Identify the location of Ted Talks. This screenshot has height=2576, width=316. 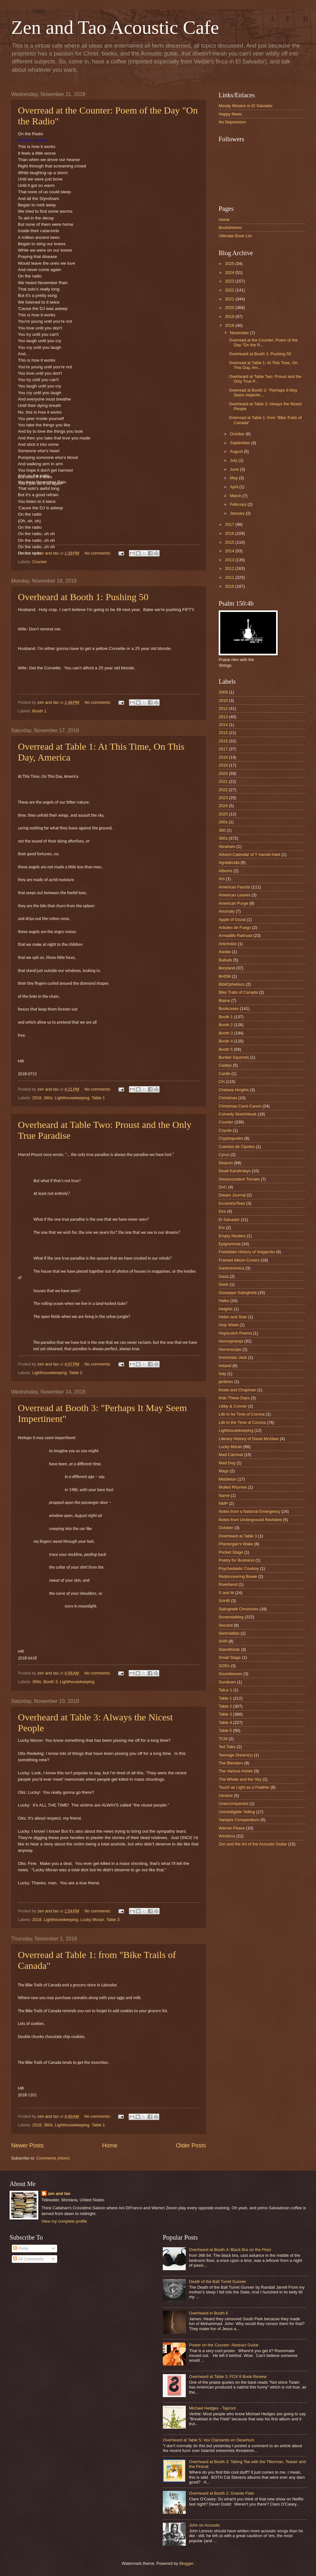
(227, 1746).